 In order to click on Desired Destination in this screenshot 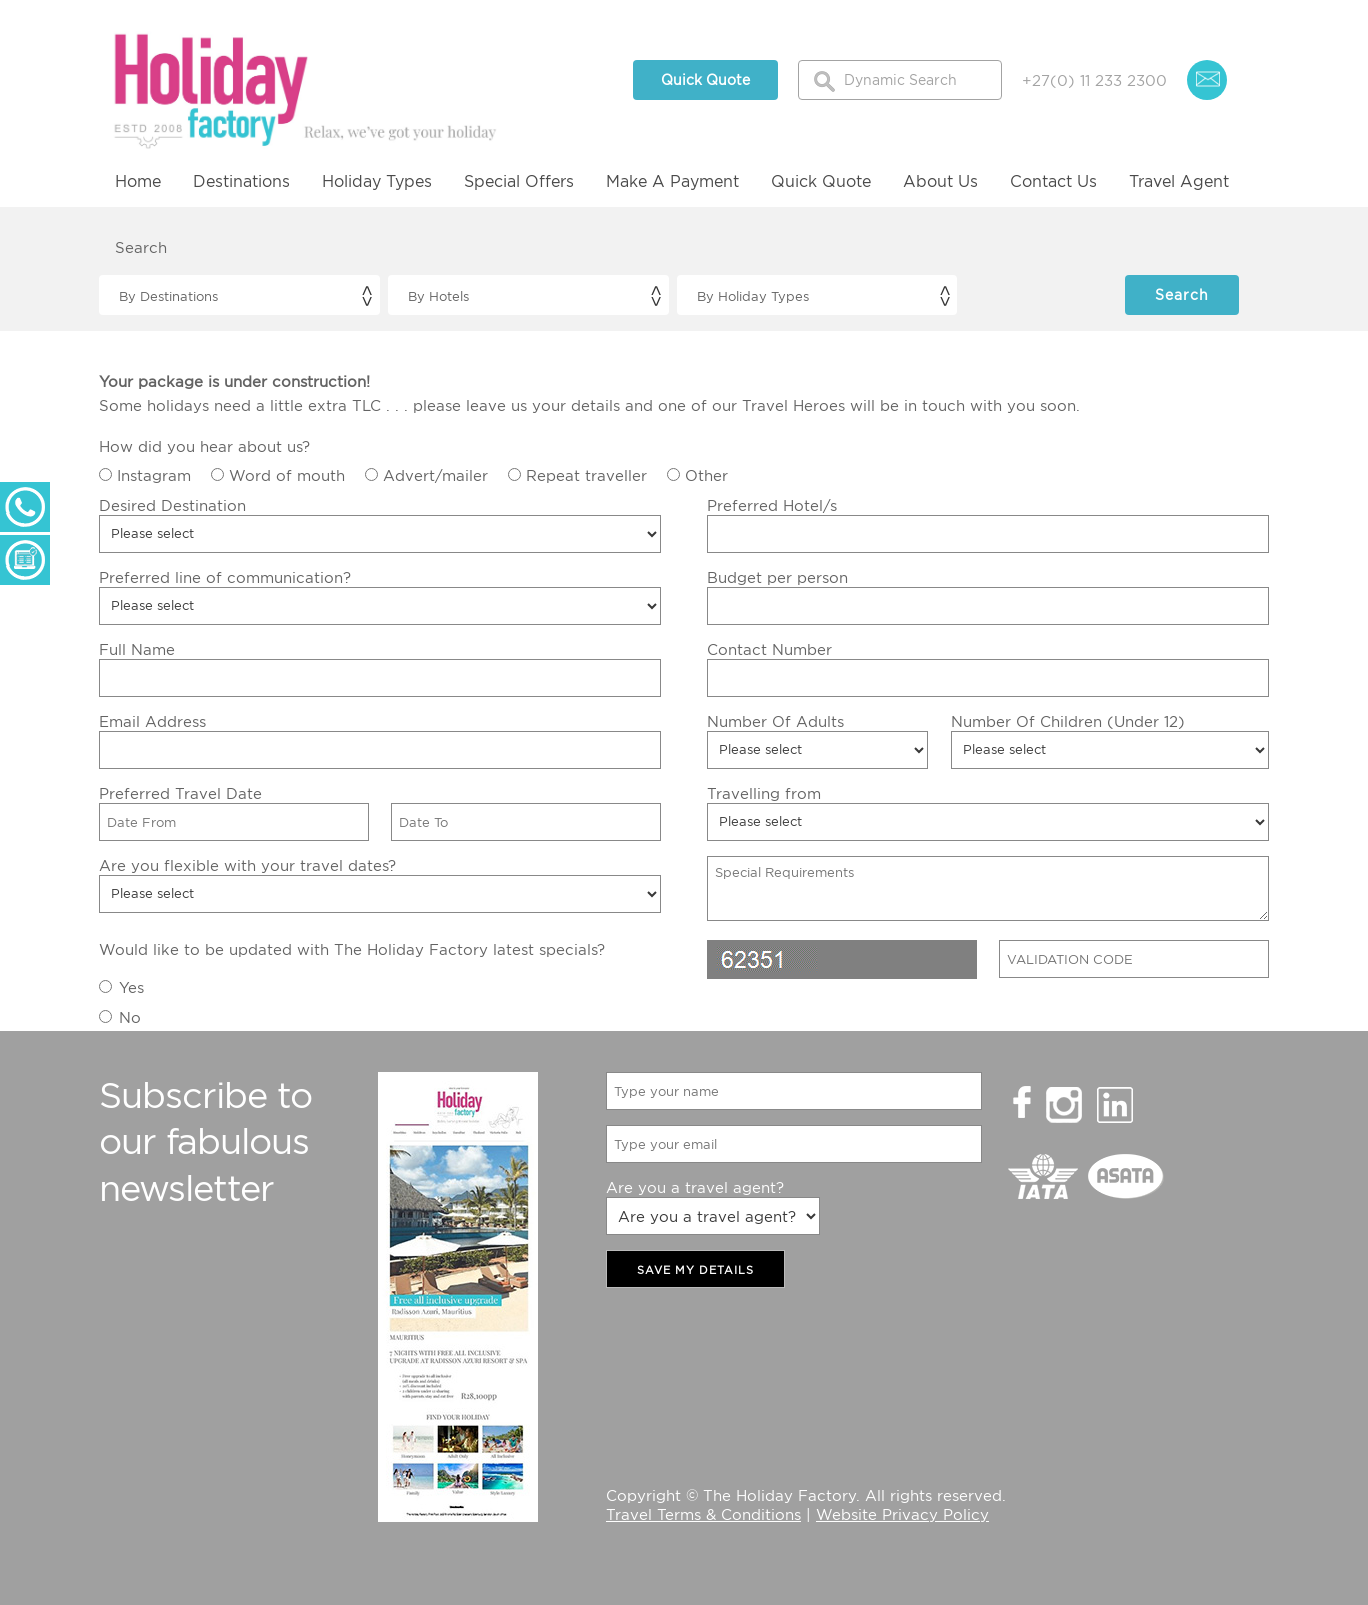, I will do `click(172, 505)`.